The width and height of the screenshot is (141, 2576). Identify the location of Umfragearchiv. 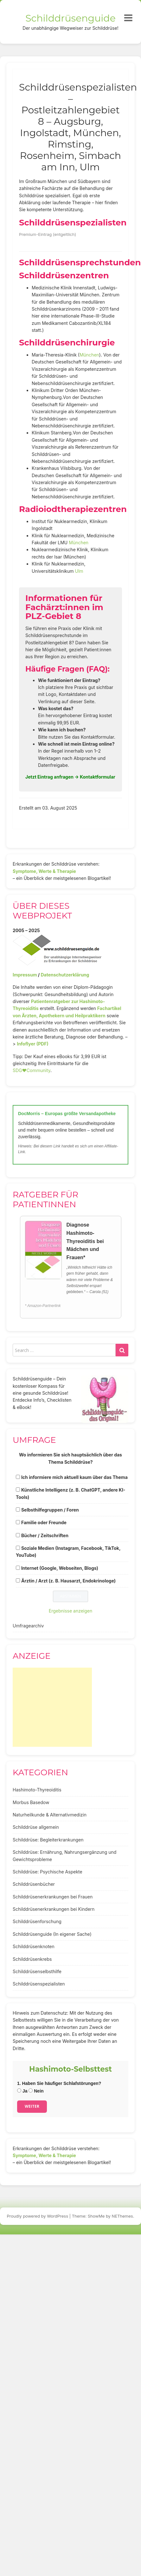
(28, 1625).